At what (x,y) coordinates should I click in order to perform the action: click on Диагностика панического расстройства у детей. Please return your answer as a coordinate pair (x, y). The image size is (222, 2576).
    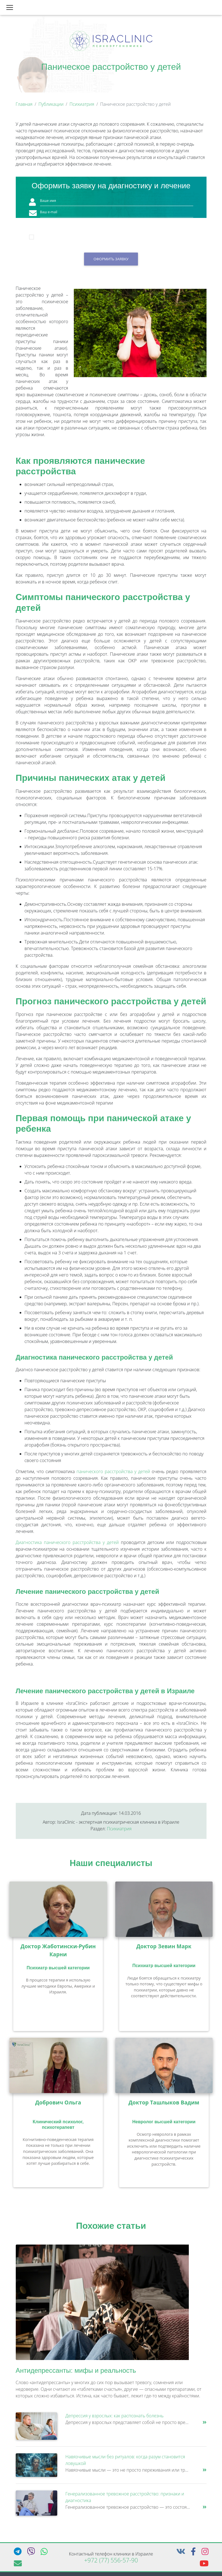
    Looking at the image, I should click on (67, 1545).